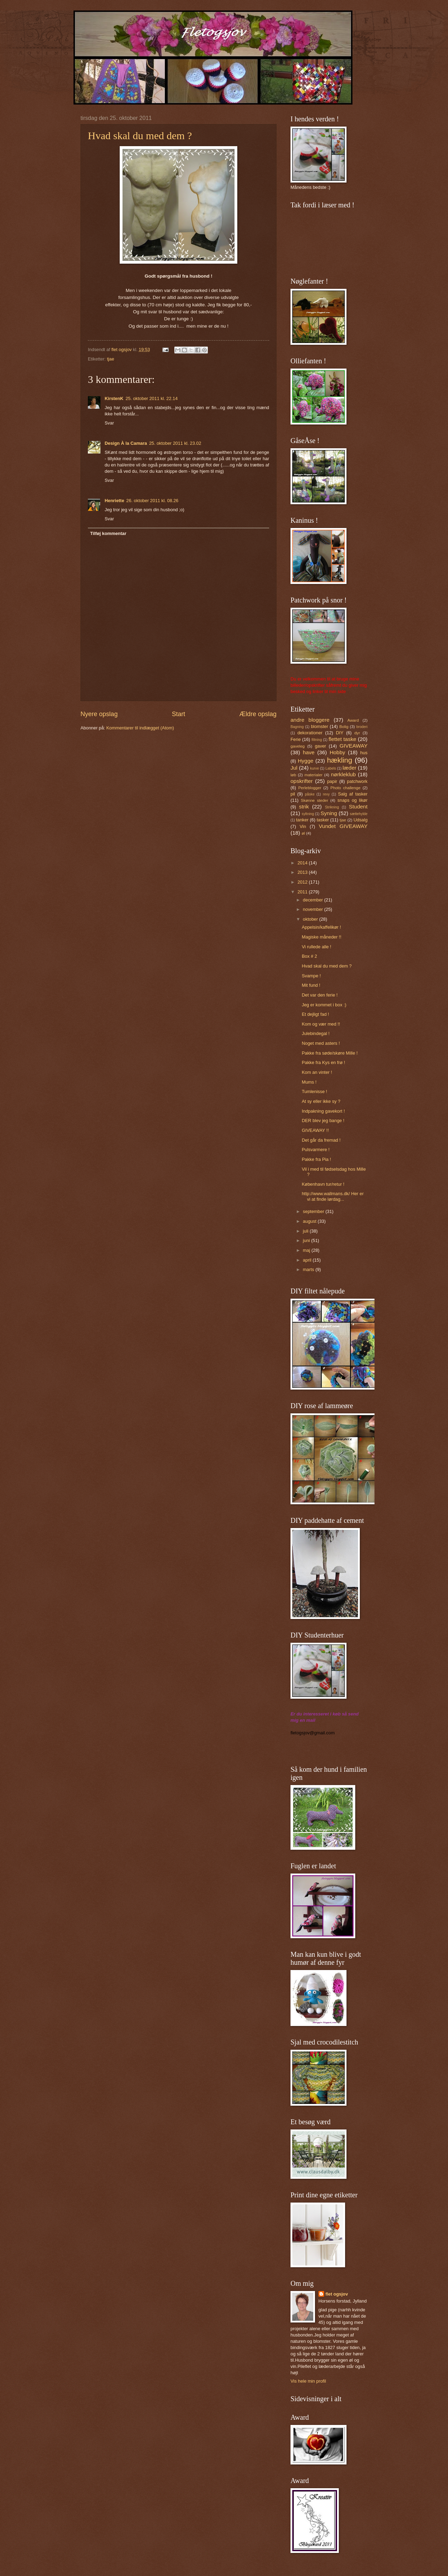  Describe the element at coordinates (313, 899) in the screenshot. I see `december` at that location.